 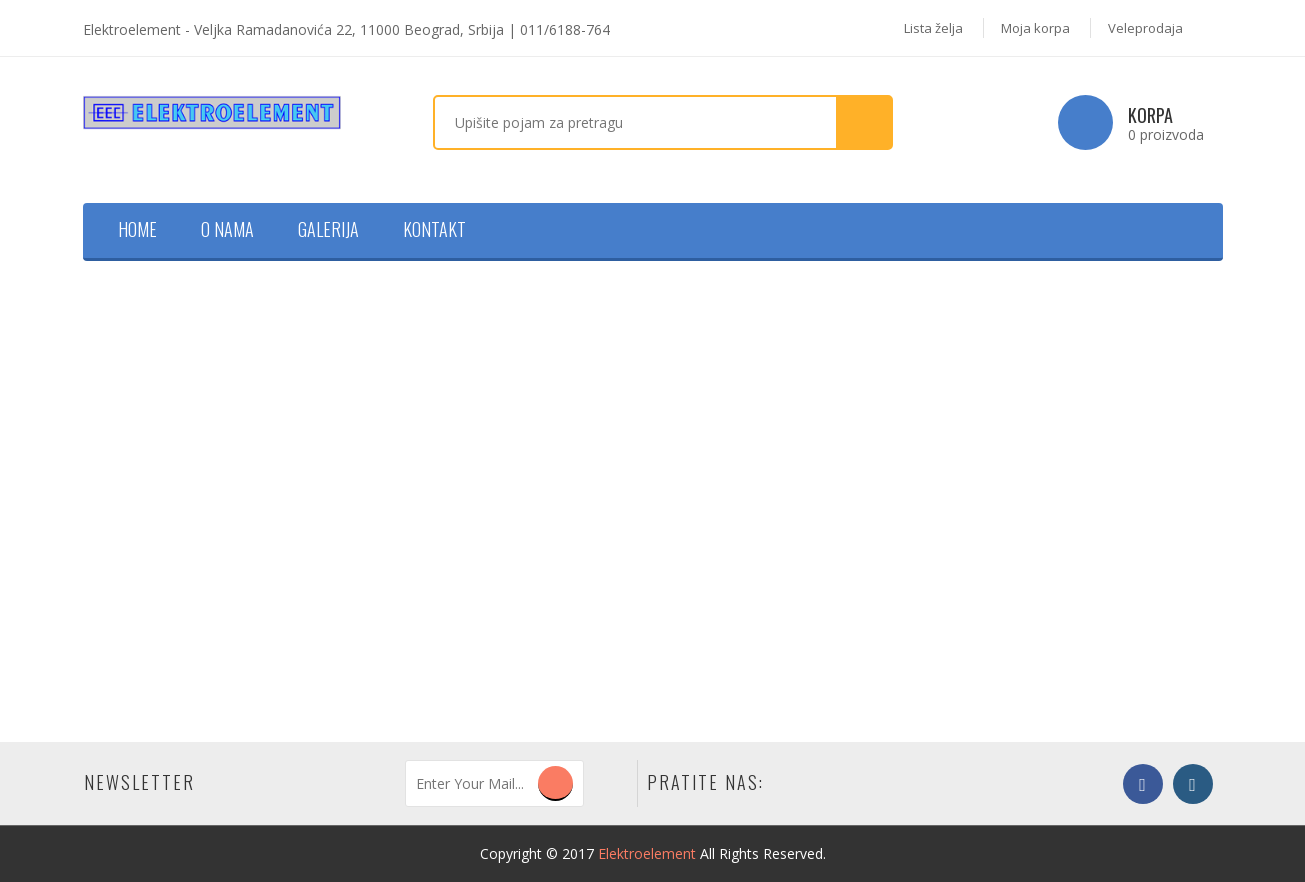 I want to click on Home, so click(x=137, y=229).